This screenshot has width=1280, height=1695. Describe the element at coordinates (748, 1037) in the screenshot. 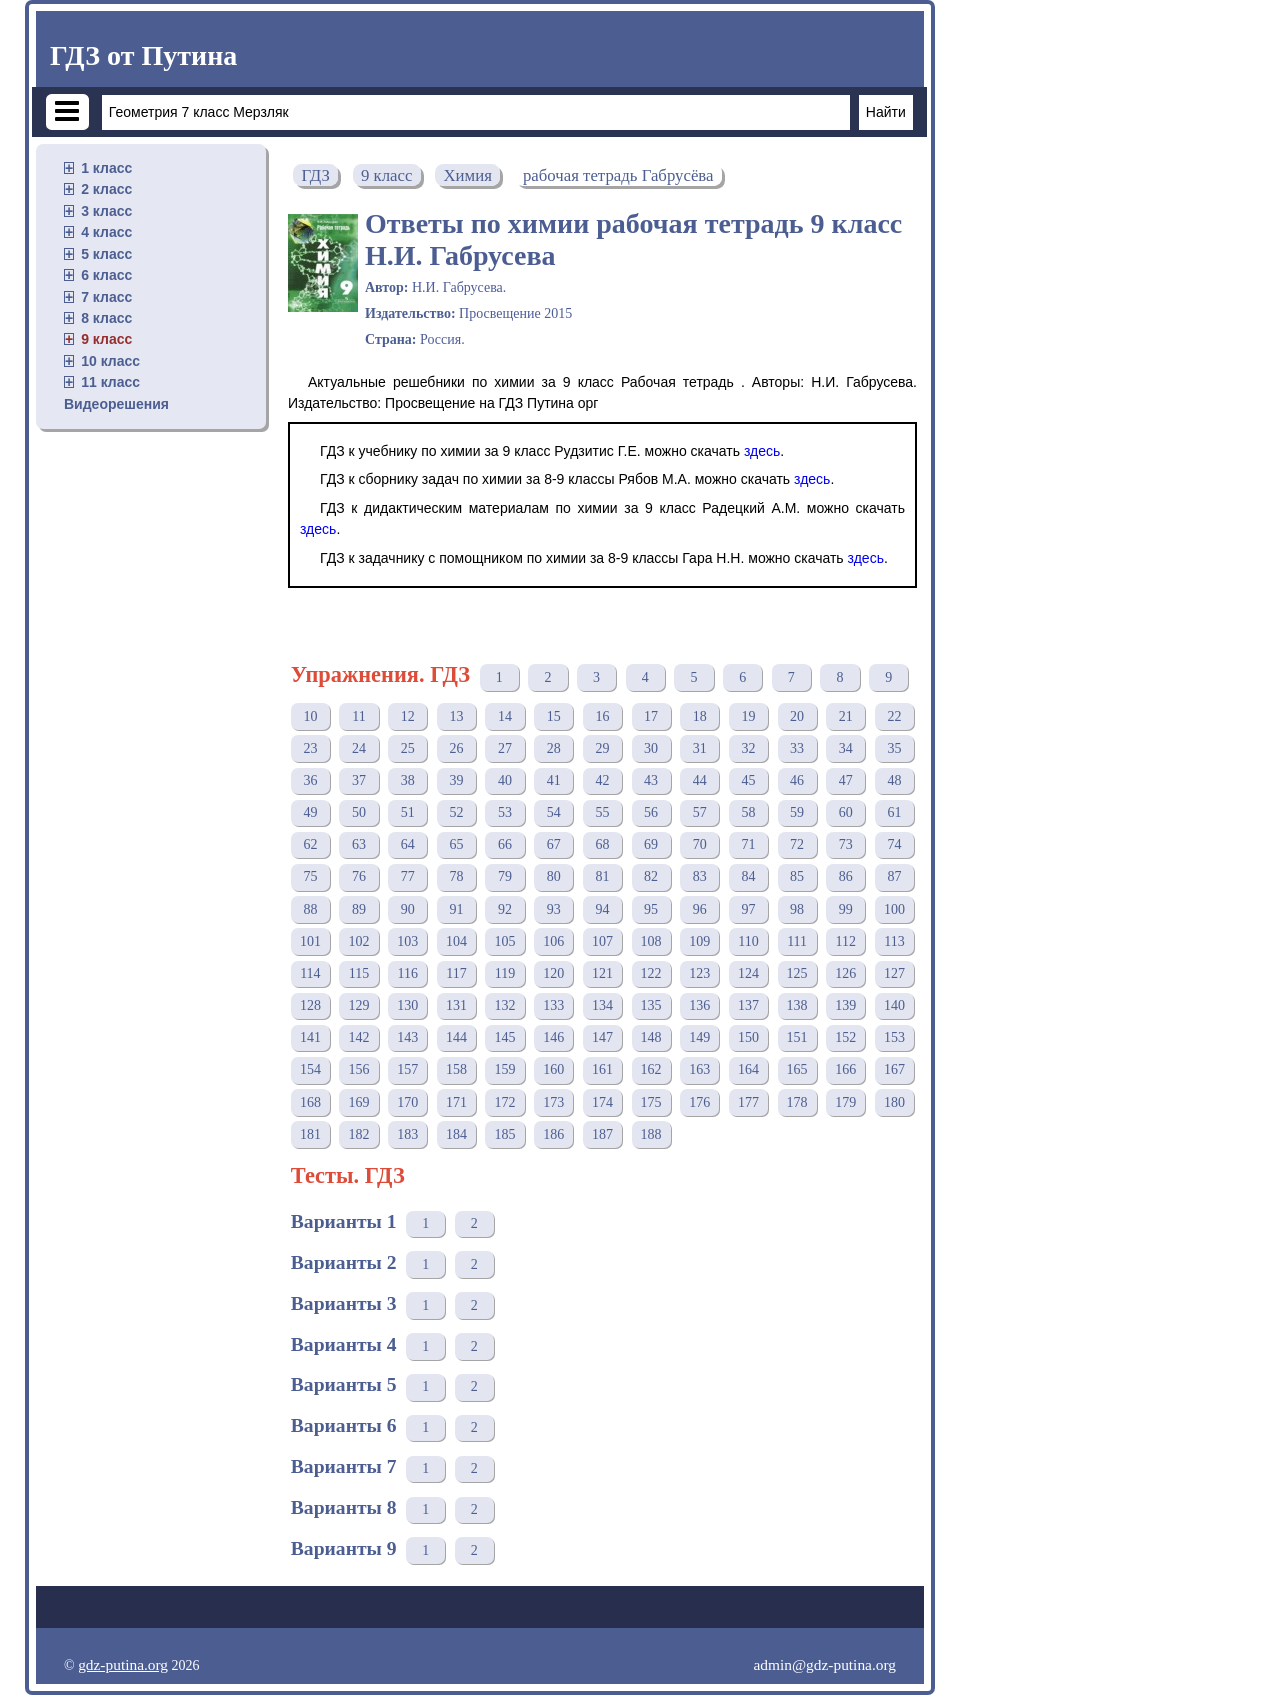

I see `150` at that location.